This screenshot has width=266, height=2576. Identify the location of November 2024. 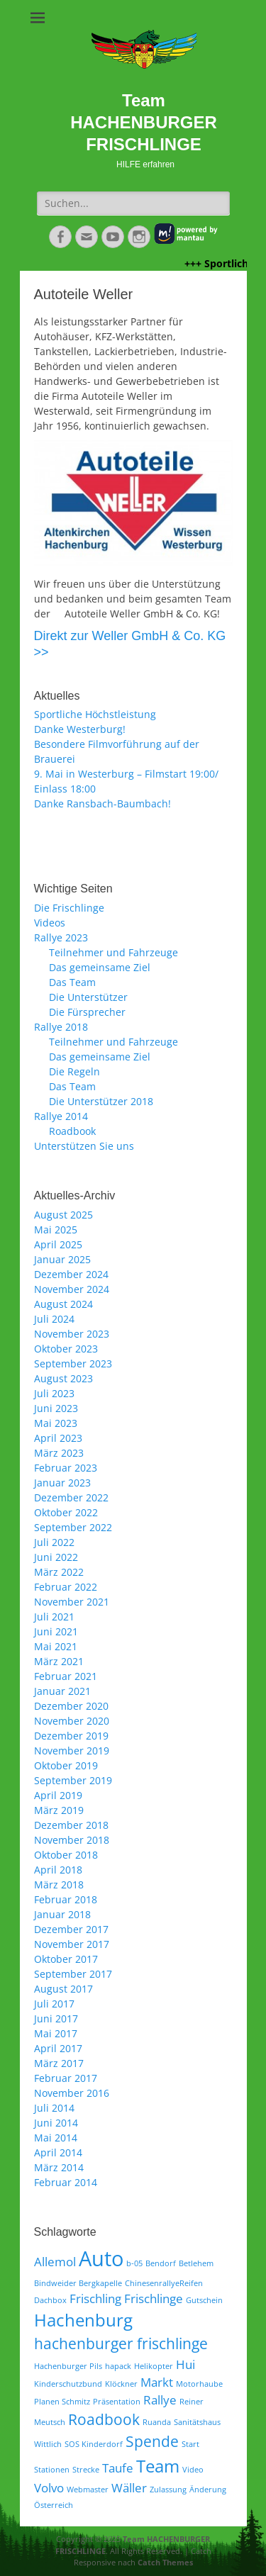
(71, 1289).